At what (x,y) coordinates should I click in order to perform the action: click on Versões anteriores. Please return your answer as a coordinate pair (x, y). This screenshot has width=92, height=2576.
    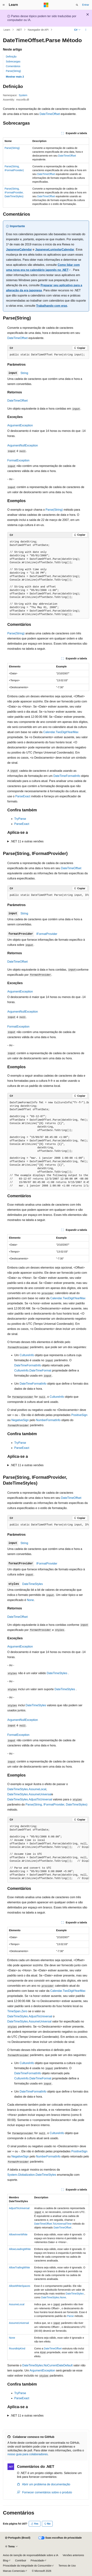
    Looking at the image, I should click on (73, 2555).